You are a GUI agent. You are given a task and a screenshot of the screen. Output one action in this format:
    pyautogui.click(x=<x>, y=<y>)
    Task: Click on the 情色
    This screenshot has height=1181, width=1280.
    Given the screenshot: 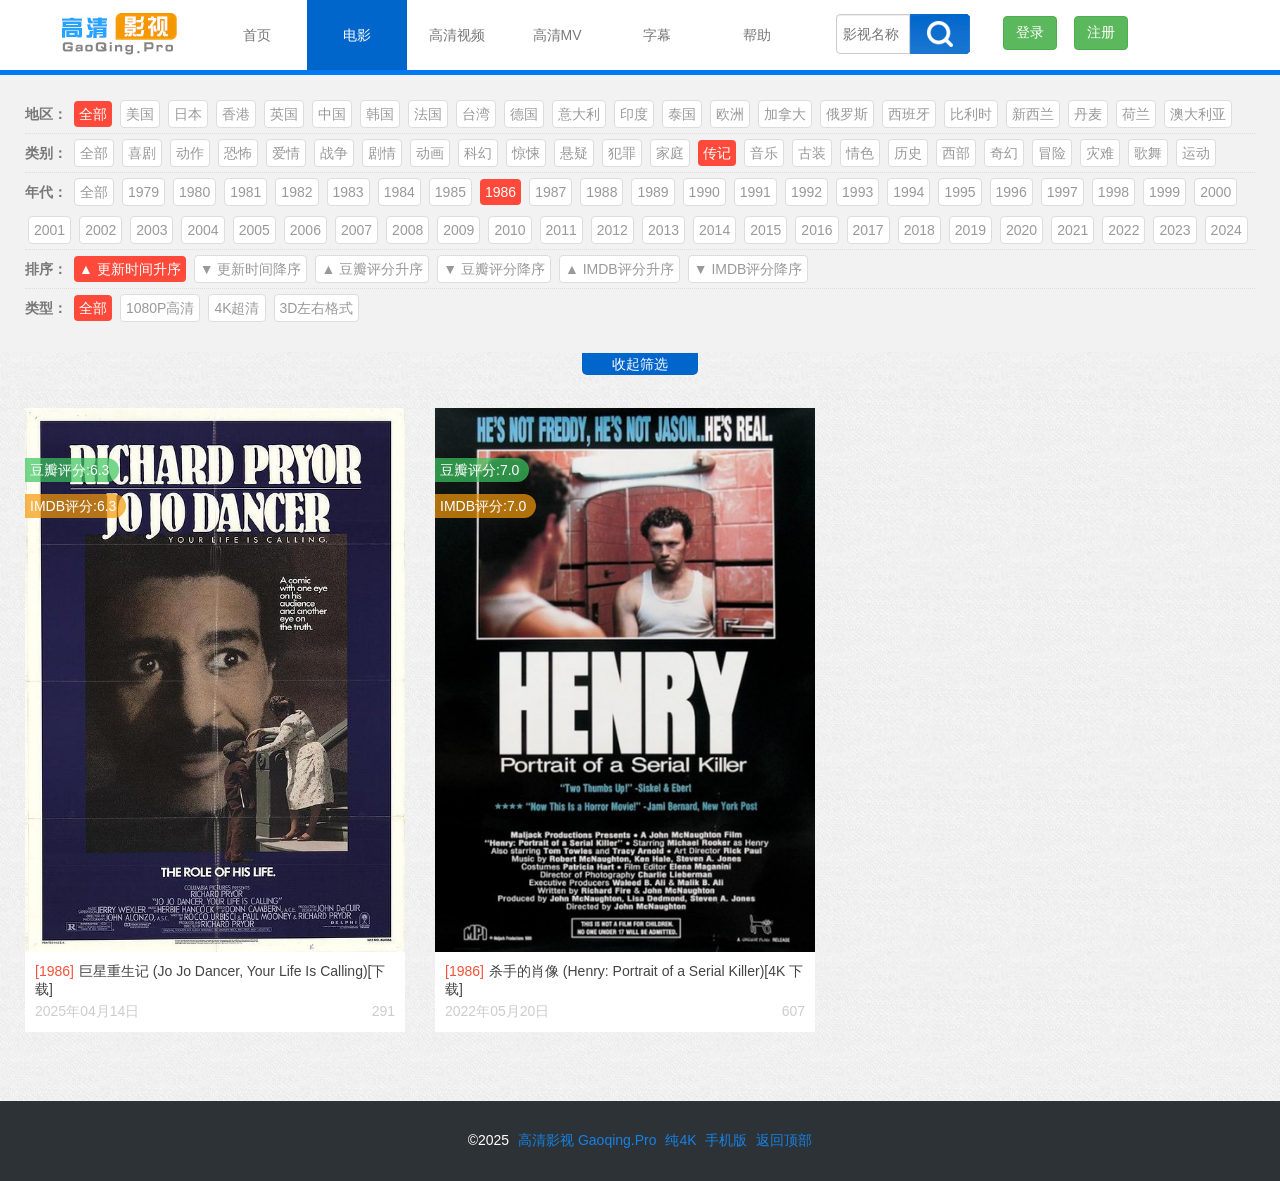 What is the action you would take?
    pyautogui.click(x=860, y=153)
    